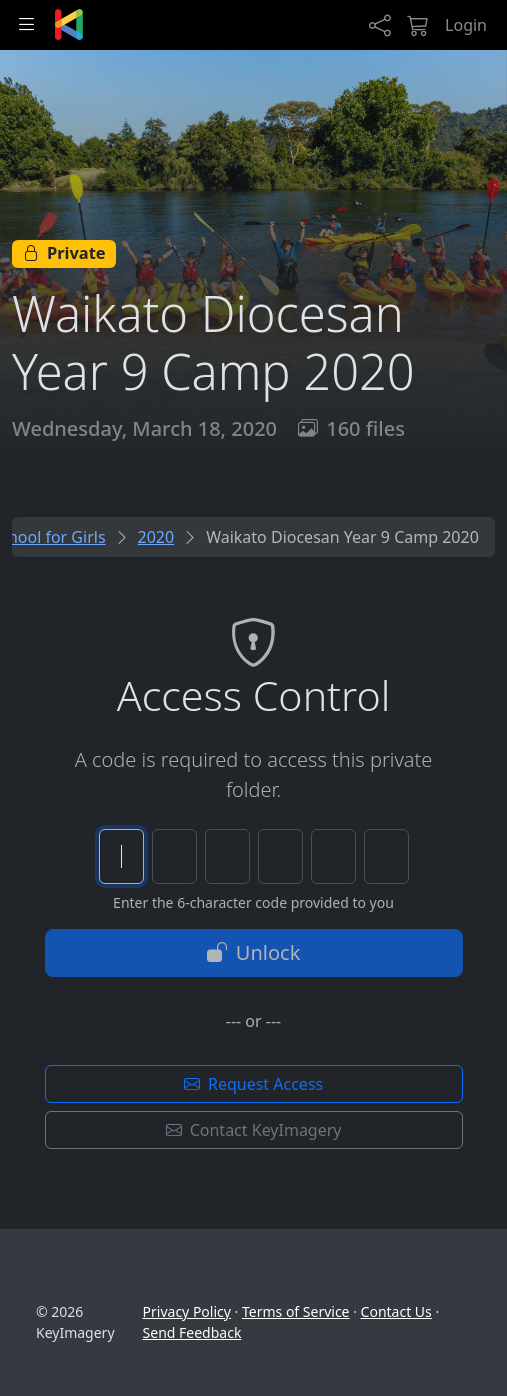 The width and height of the screenshot is (507, 1396). I want to click on Privacy Policy, so click(187, 1311).